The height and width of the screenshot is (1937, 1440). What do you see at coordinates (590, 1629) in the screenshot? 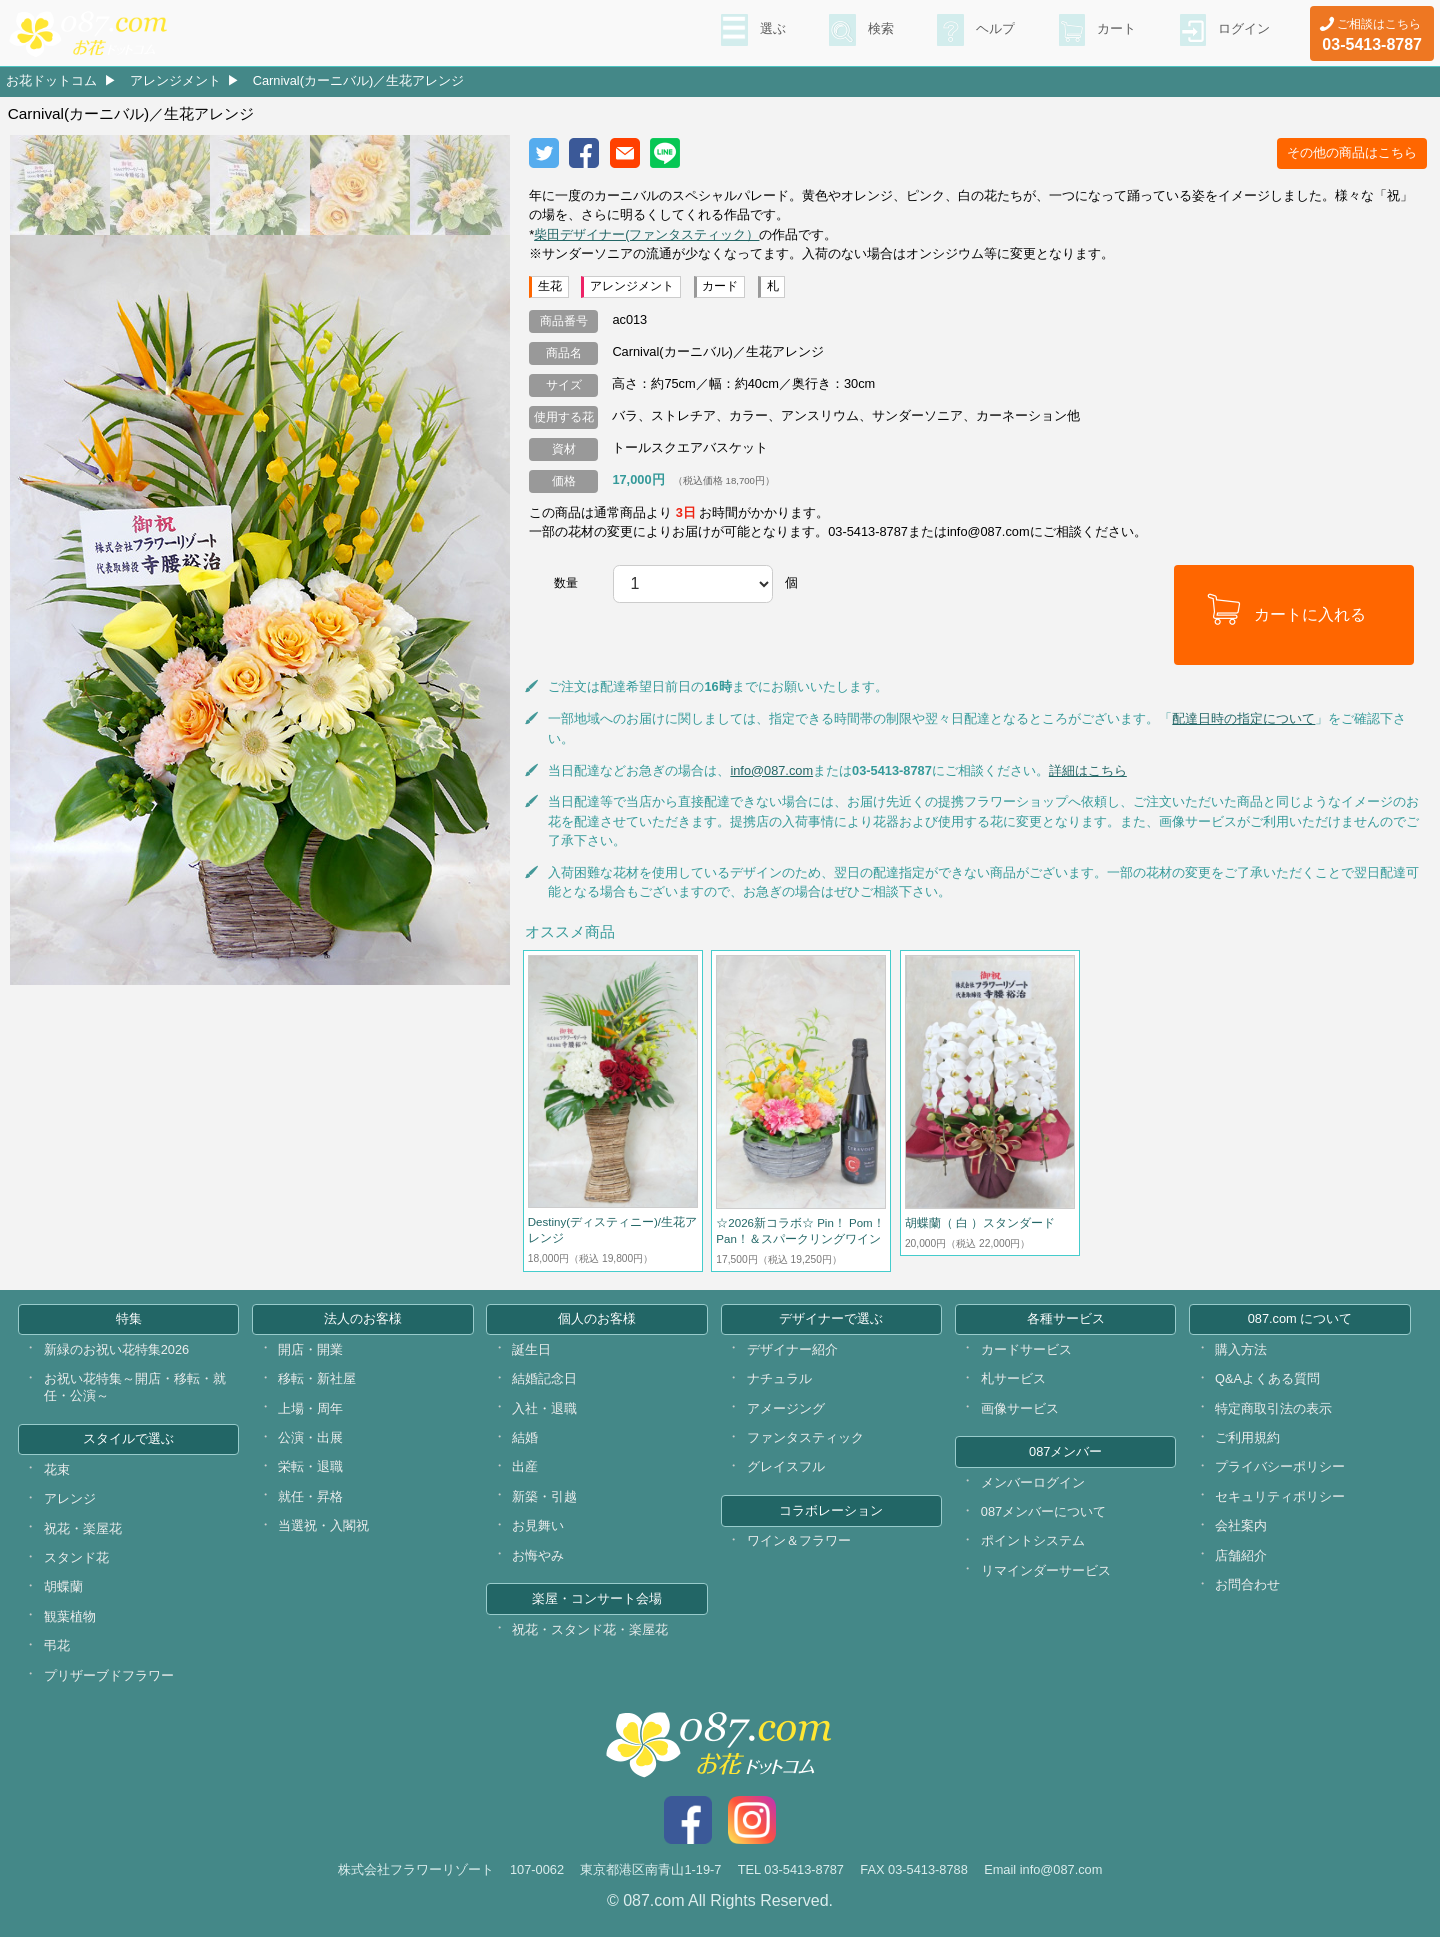
I see `祝花・スタンド花・楽屋花` at bounding box center [590, 1629].